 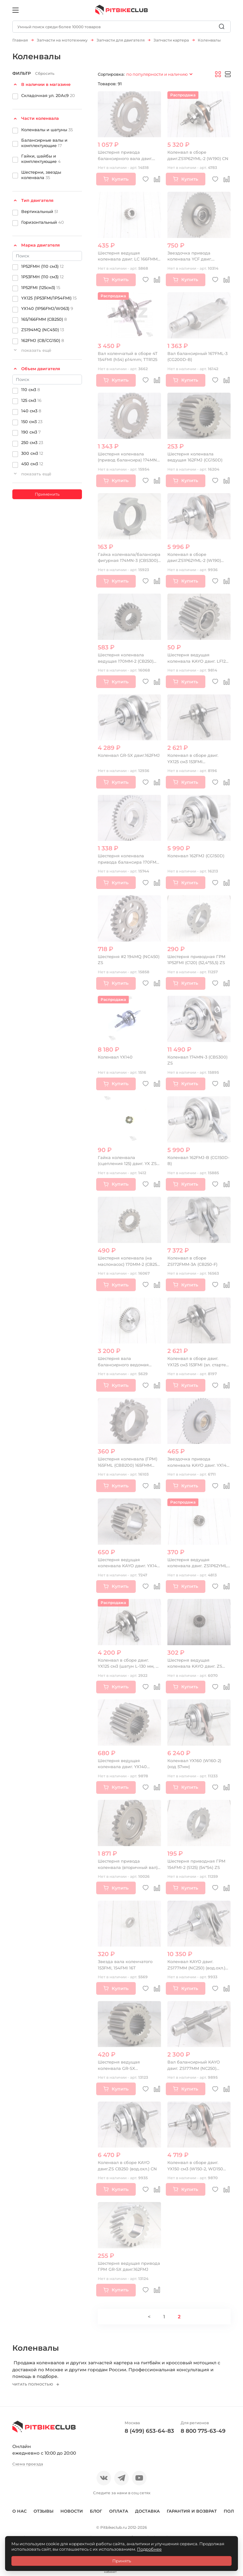 I want to click on Доставка, so click(x=147, y=2512).